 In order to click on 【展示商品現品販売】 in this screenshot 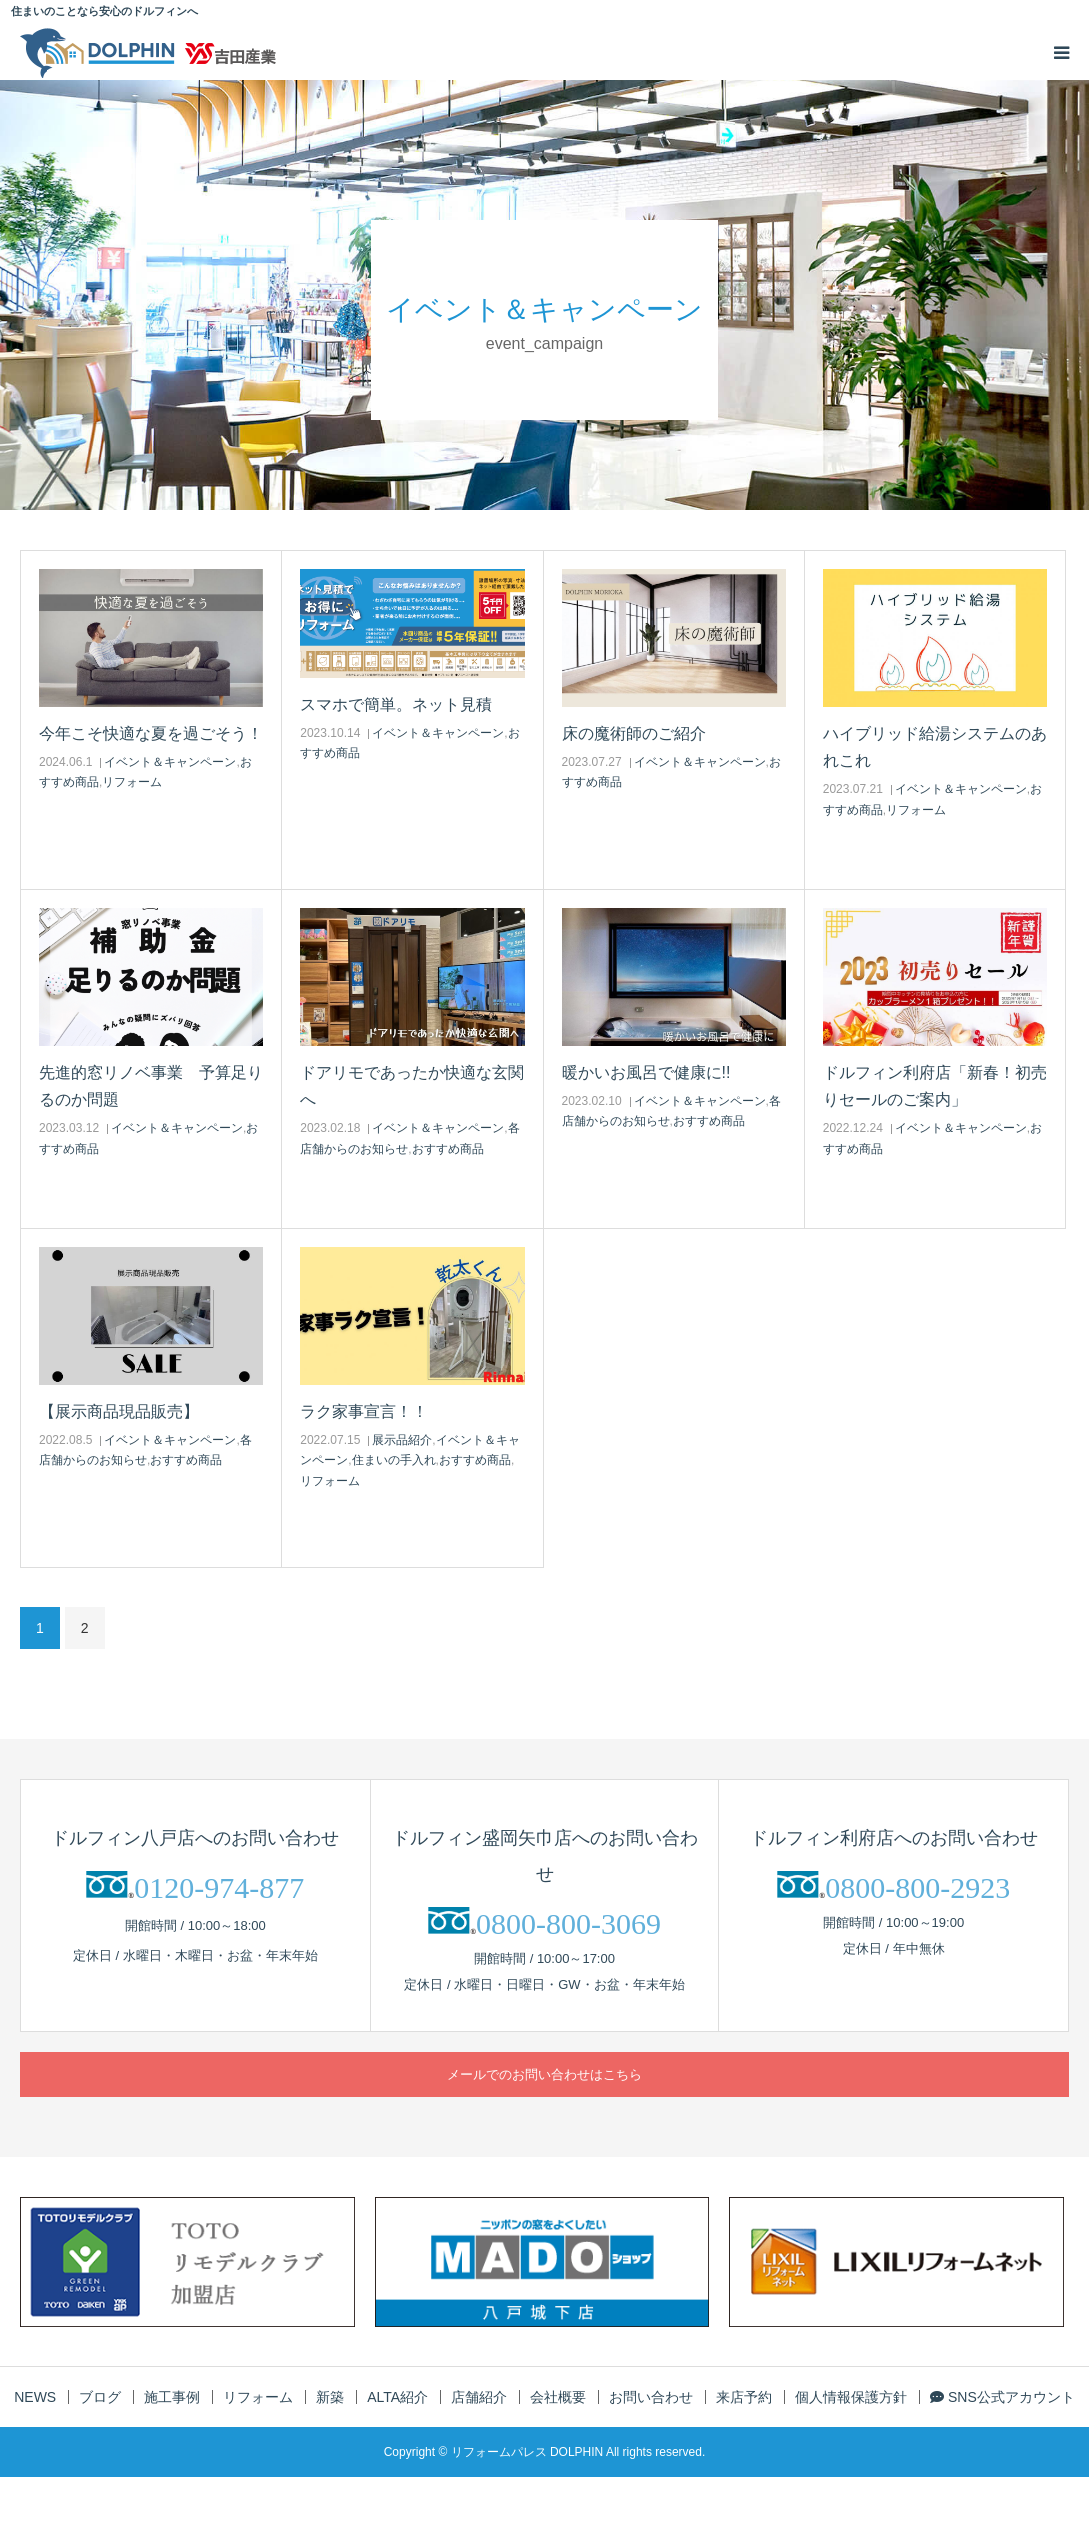, I will do `click(119, 1411)`.